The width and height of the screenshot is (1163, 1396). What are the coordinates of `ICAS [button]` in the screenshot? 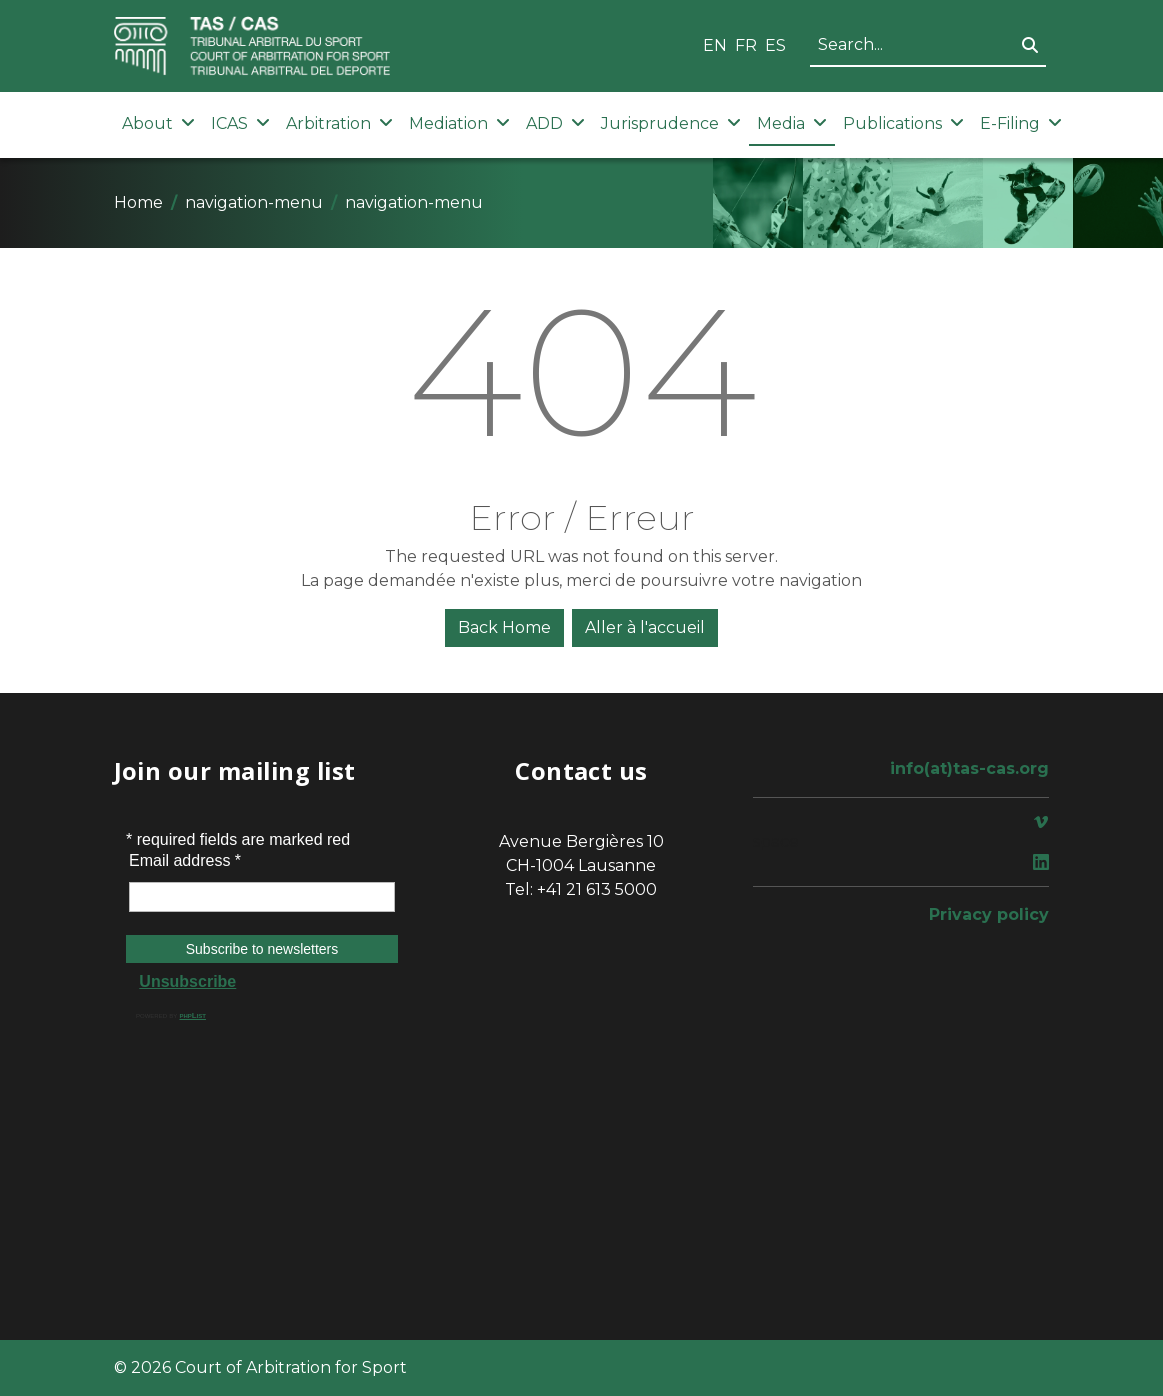 It's located at (240, 123).